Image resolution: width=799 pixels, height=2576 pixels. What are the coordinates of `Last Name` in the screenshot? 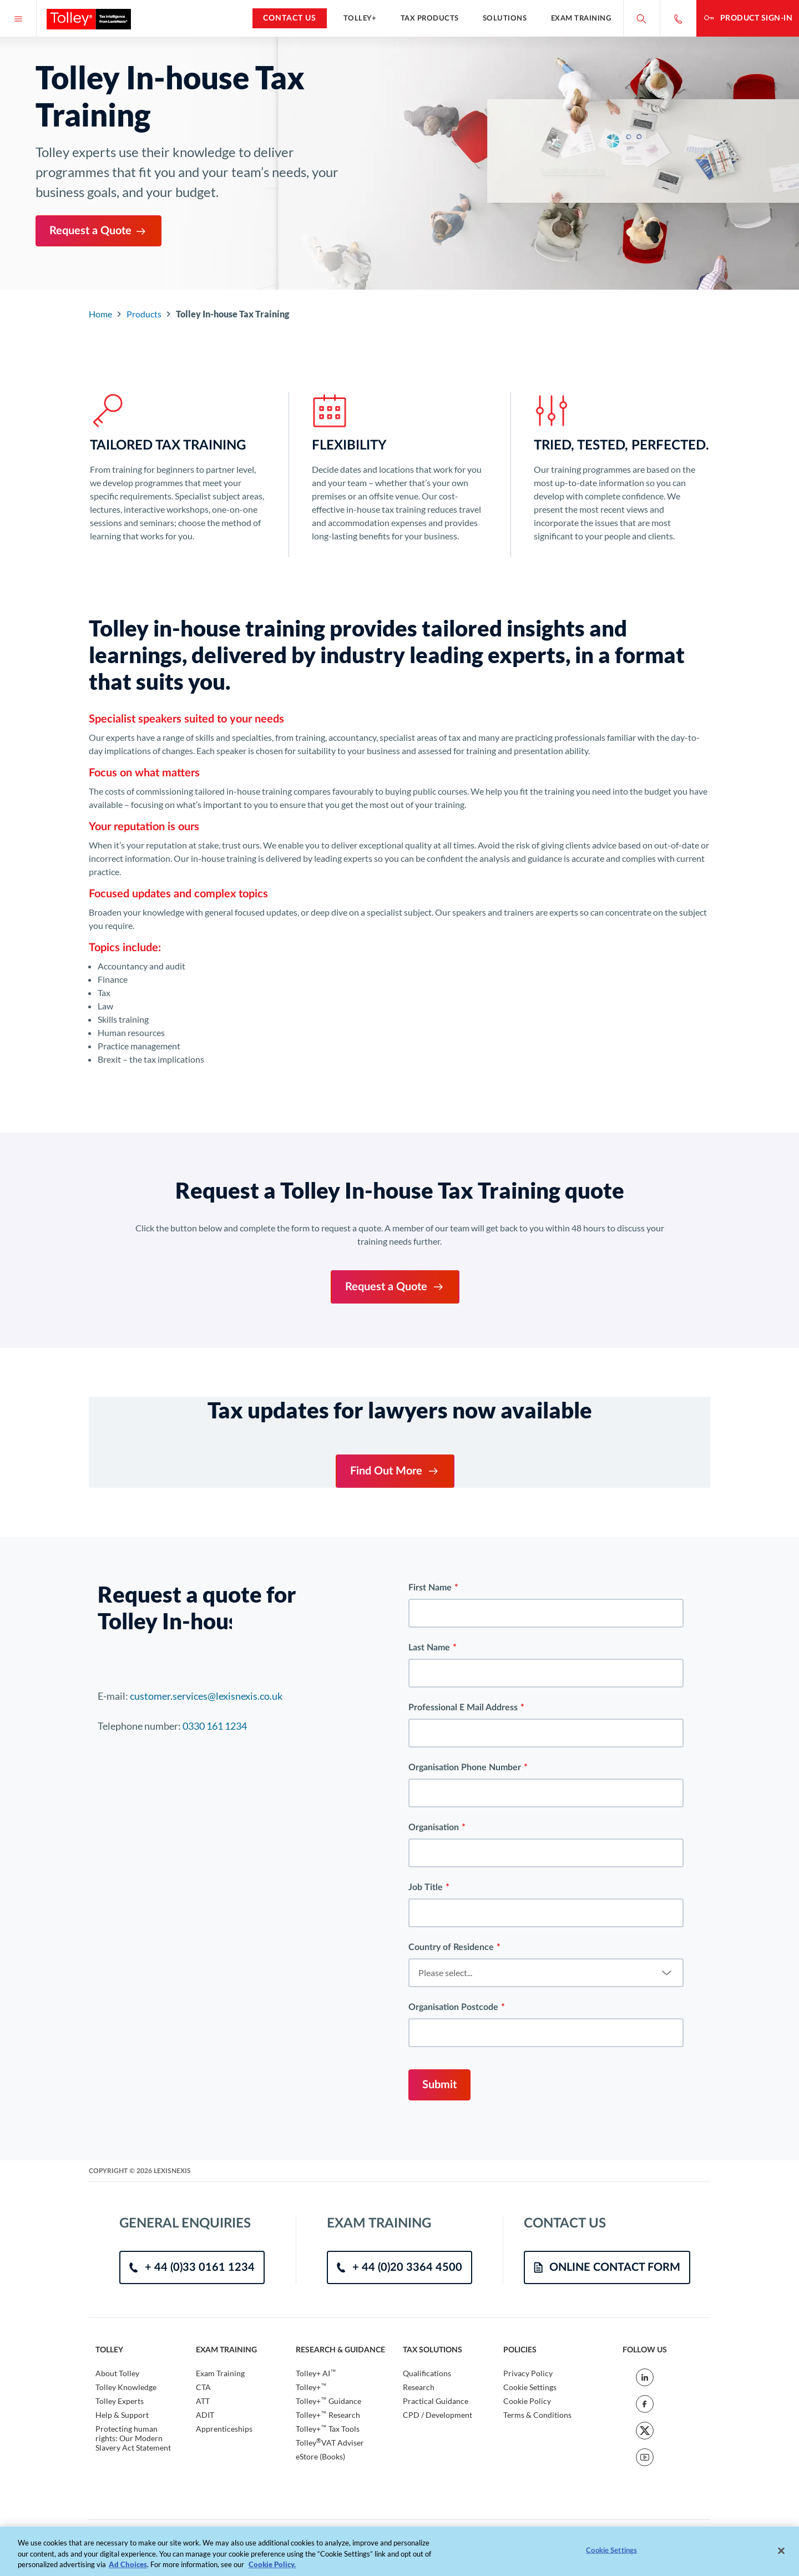 It's located at (429, 1926).